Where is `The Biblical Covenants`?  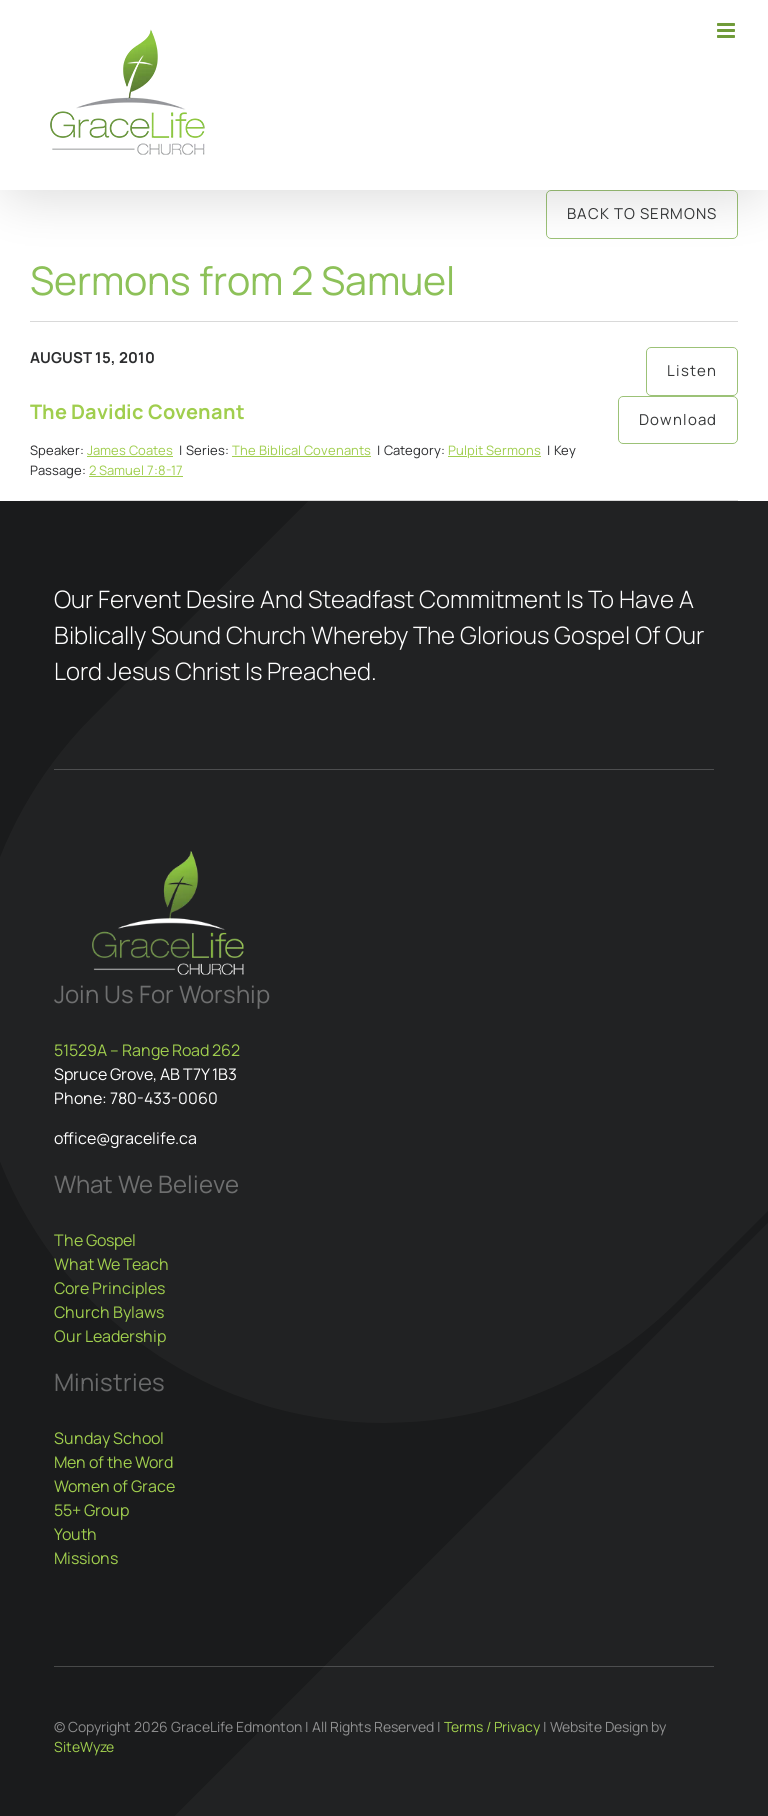 The Biblical Covenants is located at coordinates (301, 450).